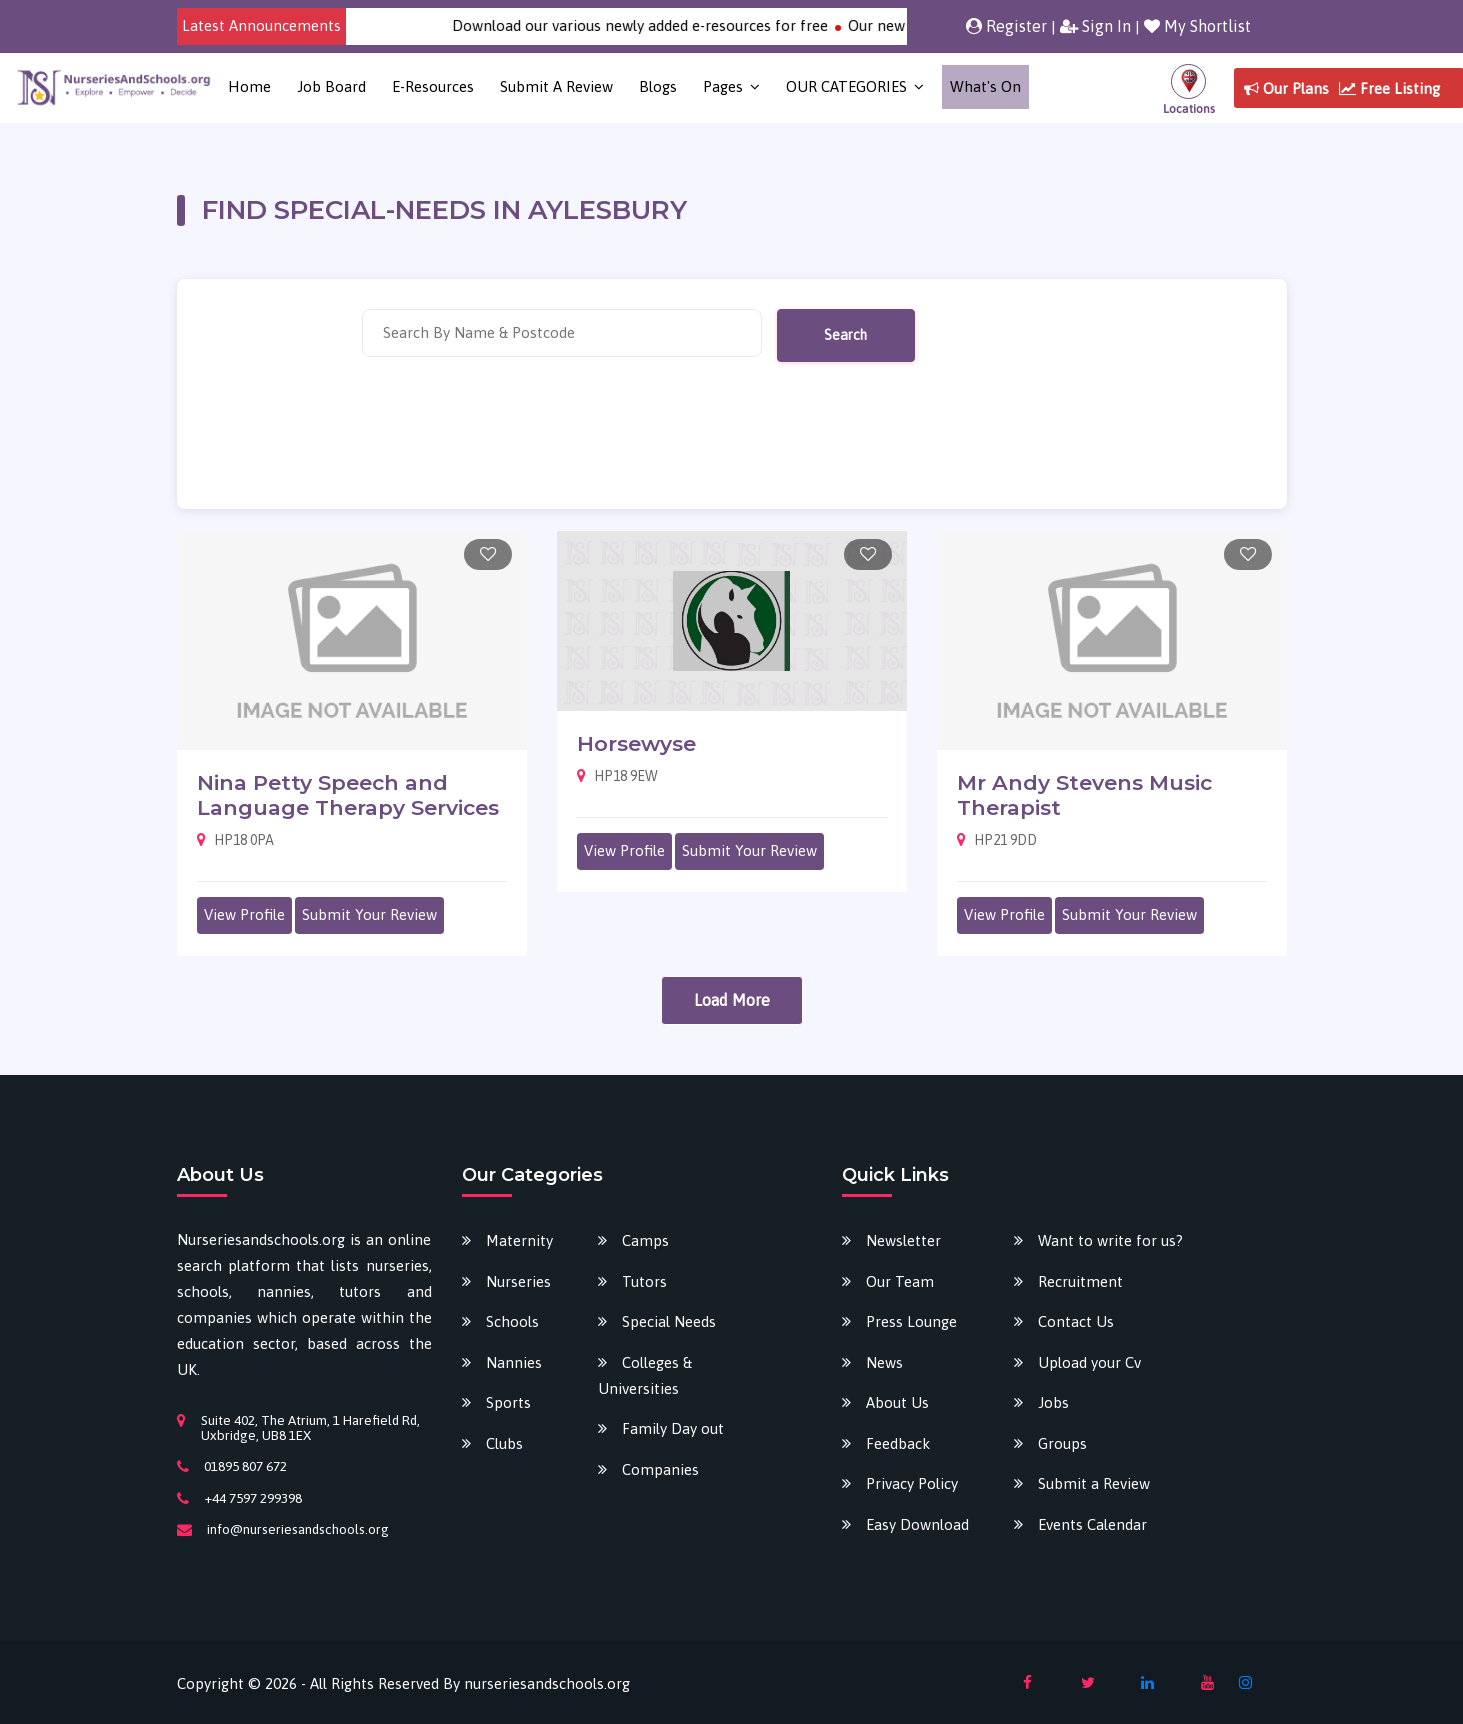  Describe the element at coordinates (508, 1402) in the screenshot. I see `Sports` at that location.